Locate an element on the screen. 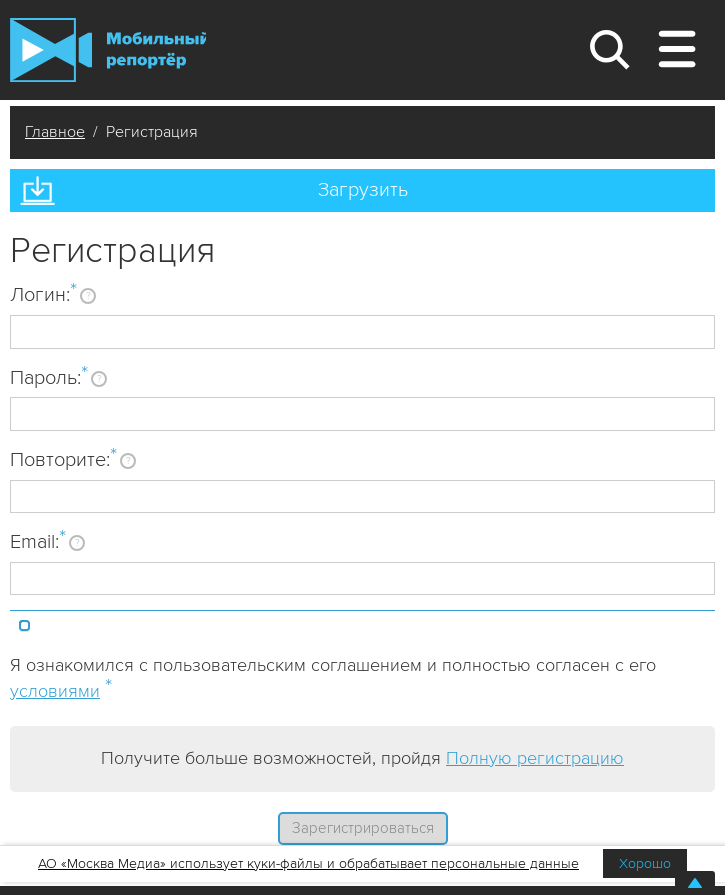 Image resolution: width=725 pixels, height=895 pixels. Повторите: is located at coordinates (63, 459).